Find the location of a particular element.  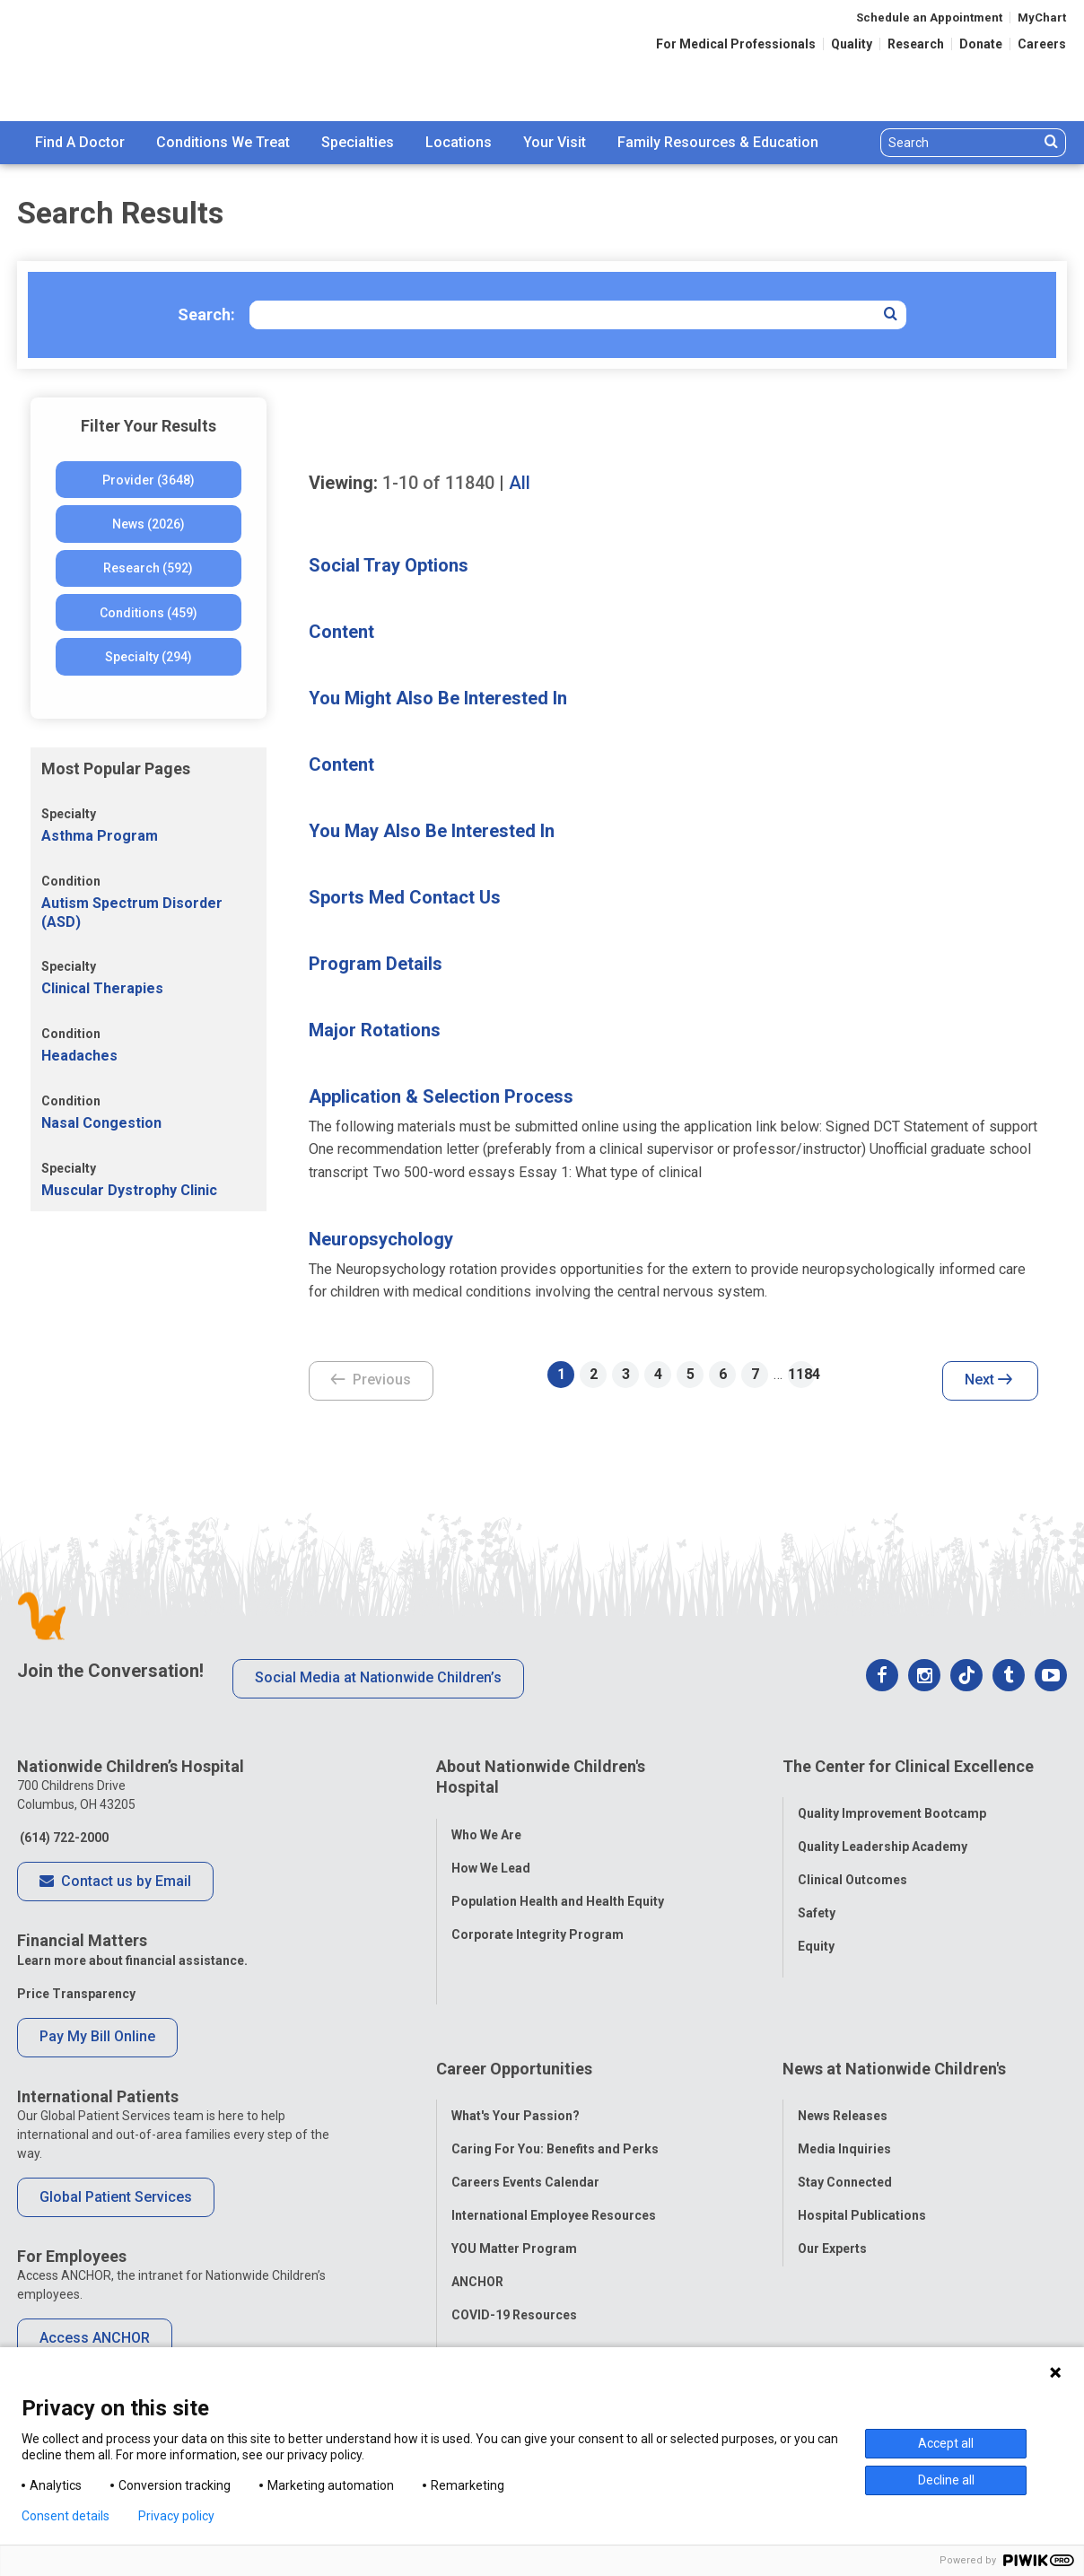

(614) 722-2000 is located at coordinates (63, 1837).